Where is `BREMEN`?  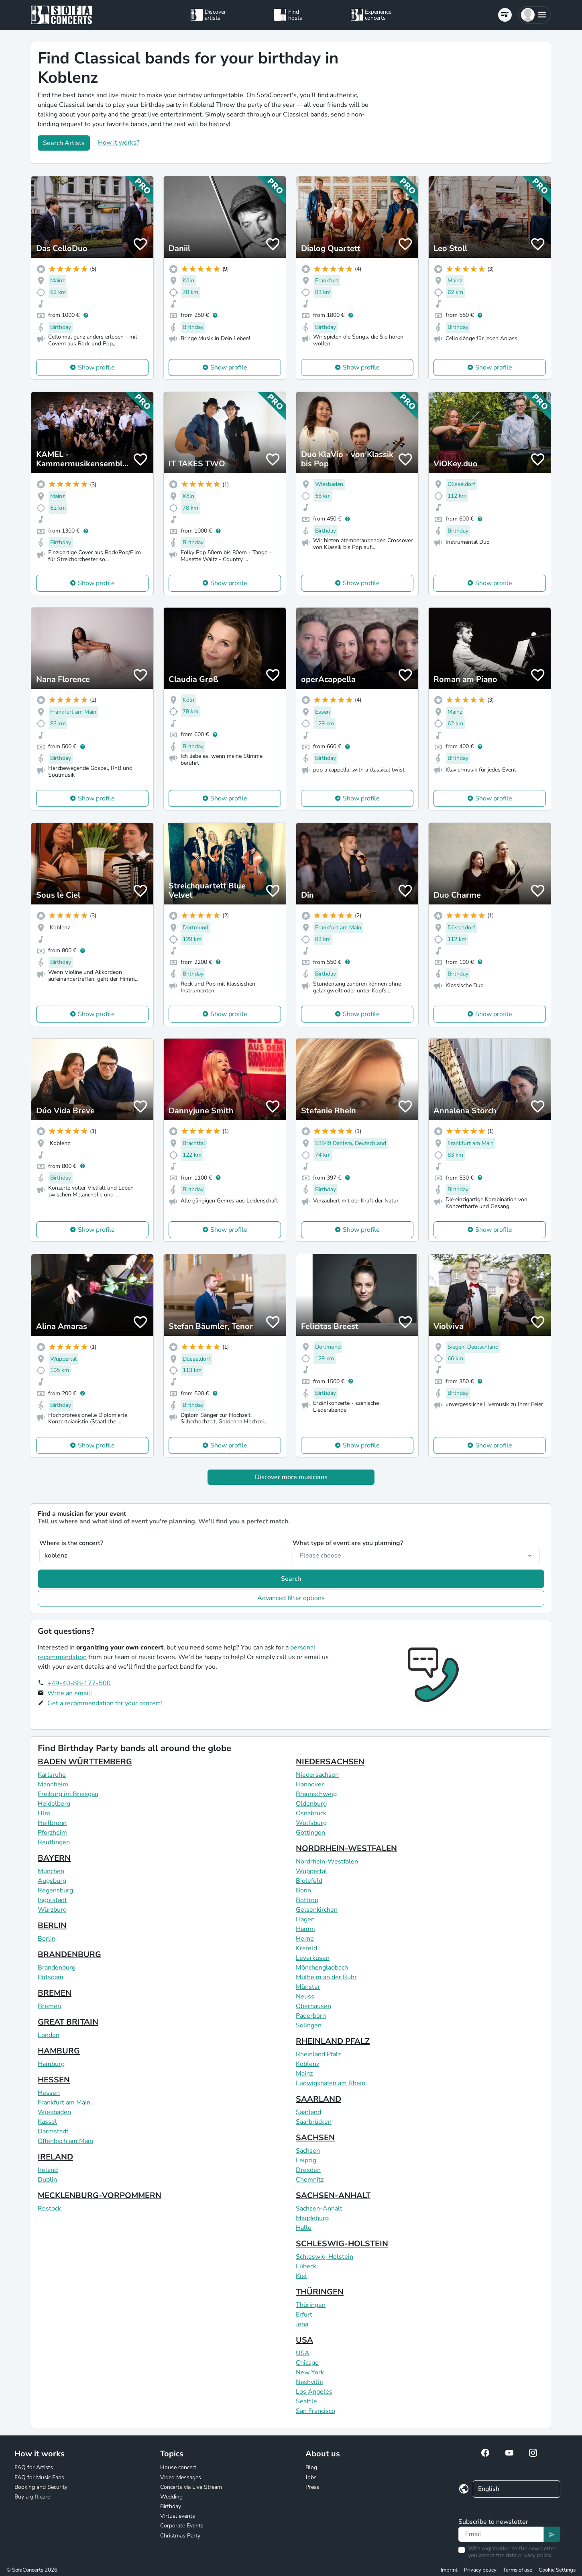
BREMEN is located at coordinates (54, 1993).